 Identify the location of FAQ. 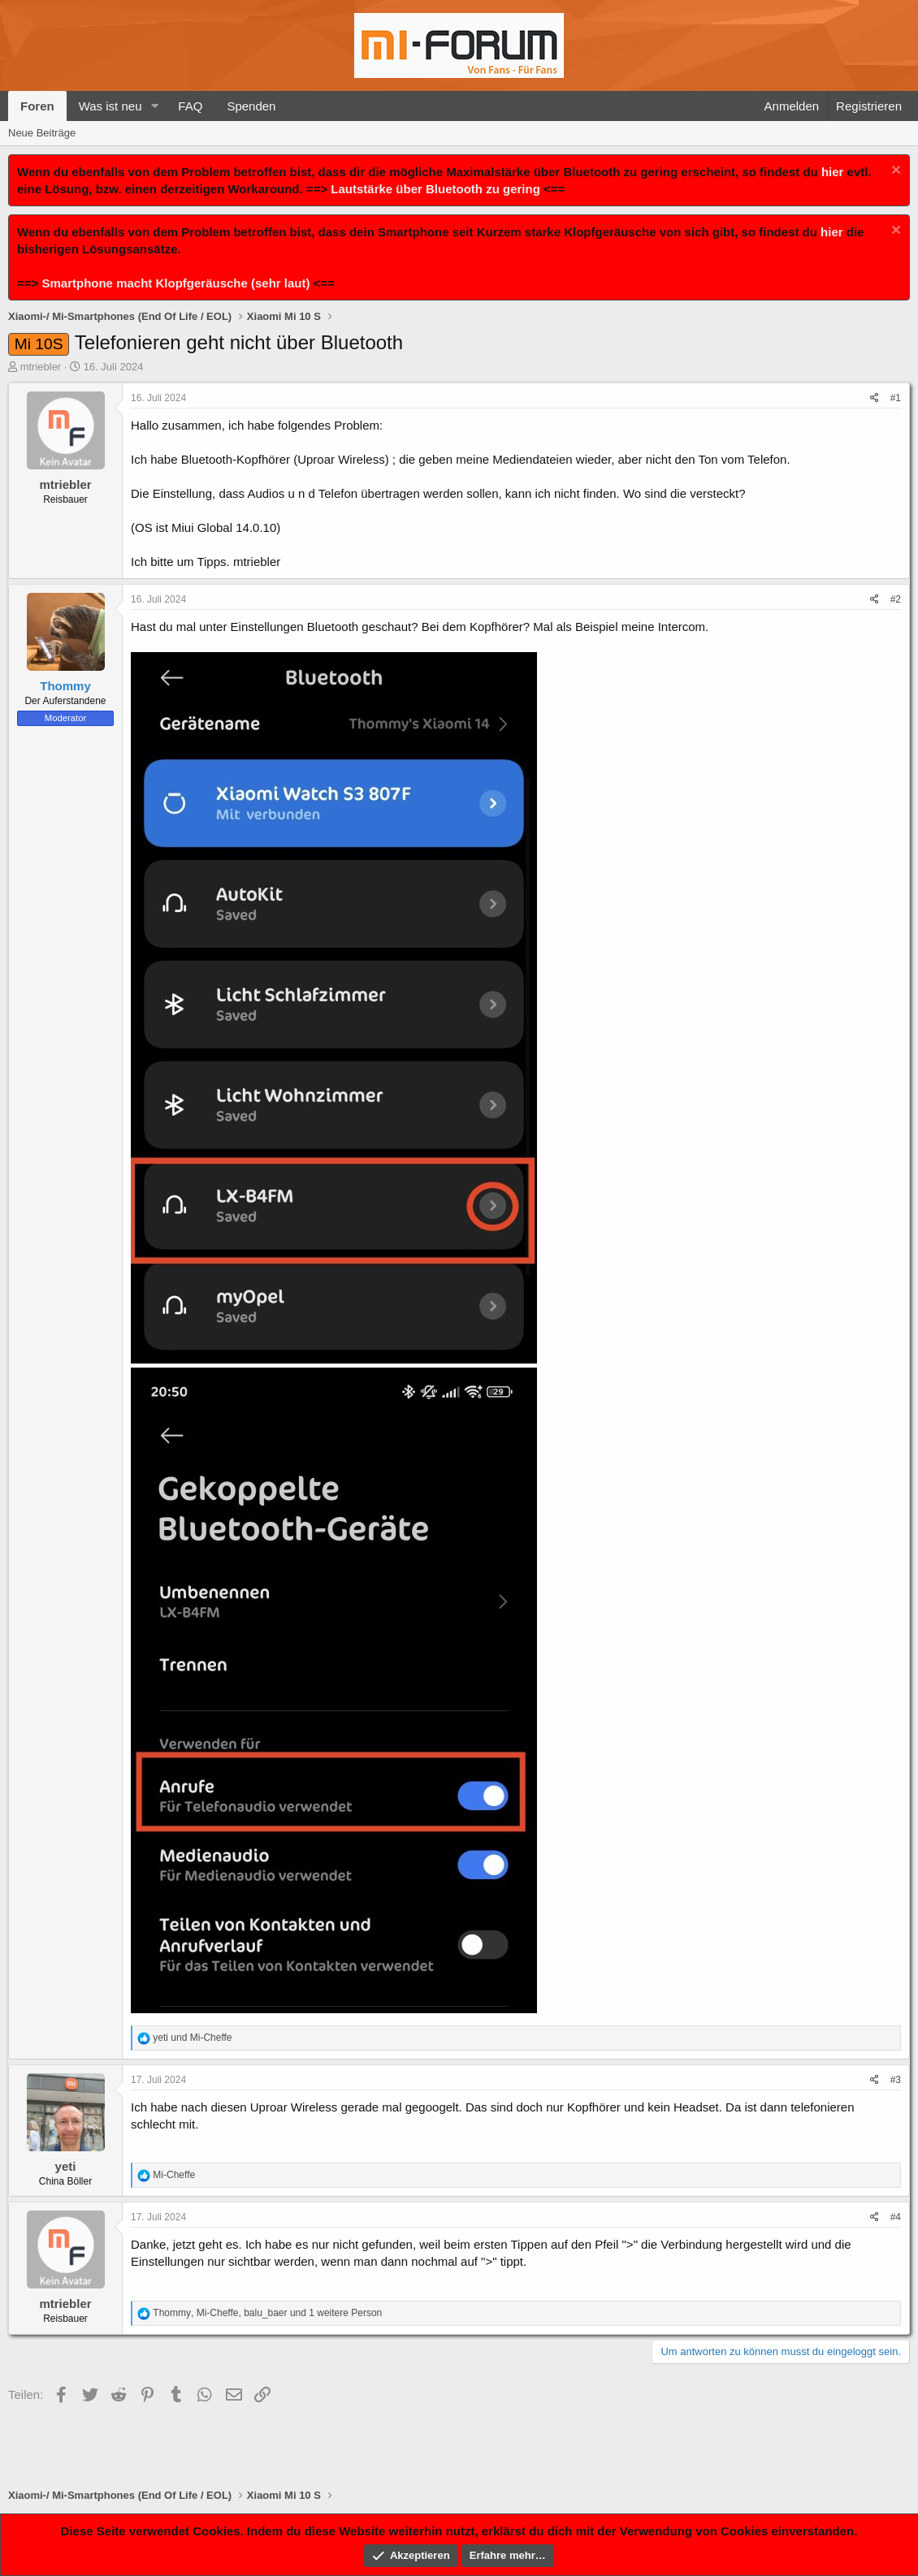
(190, 106).